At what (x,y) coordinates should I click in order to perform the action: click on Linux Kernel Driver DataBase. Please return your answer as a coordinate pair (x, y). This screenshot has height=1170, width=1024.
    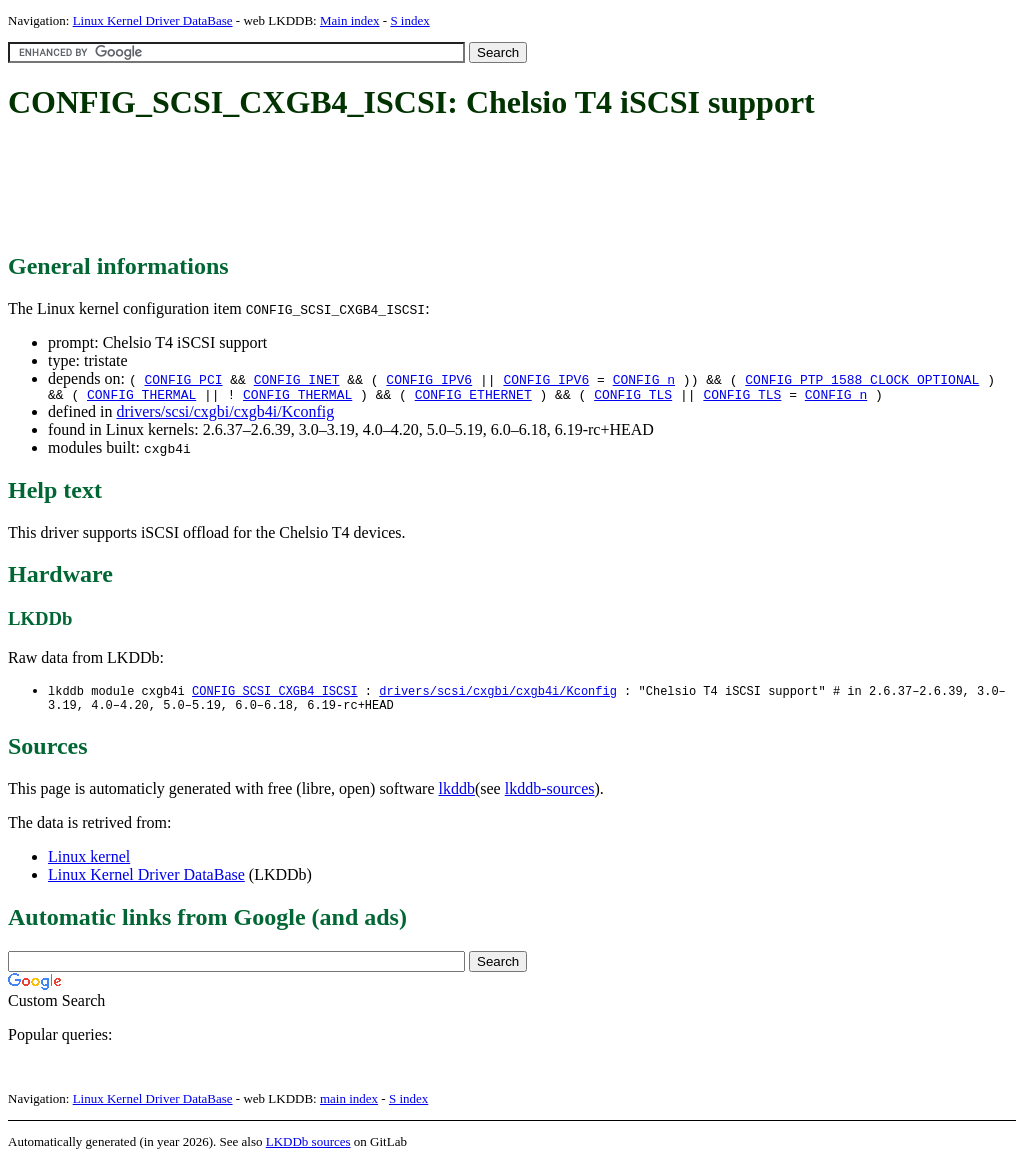
    Looking at the image, I should click on (153, 20).